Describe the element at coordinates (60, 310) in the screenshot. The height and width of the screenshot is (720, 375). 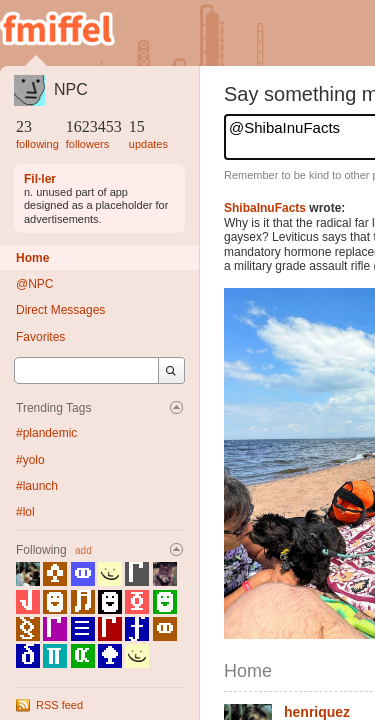
I see `Direct Messages` at that location.